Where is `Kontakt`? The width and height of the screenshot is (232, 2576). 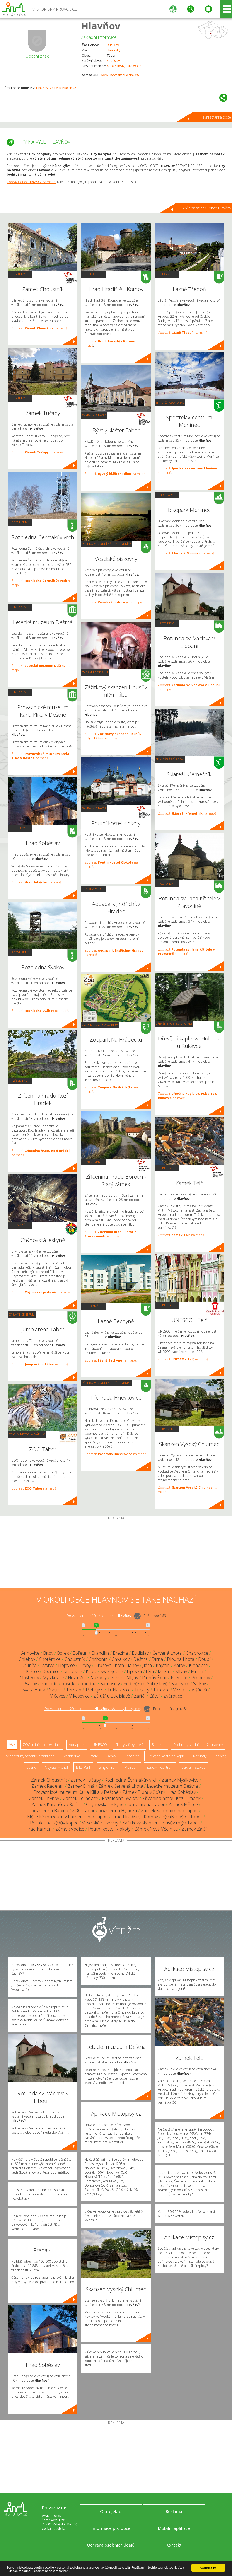
Kontakt is located at coordinates (174, 2545).